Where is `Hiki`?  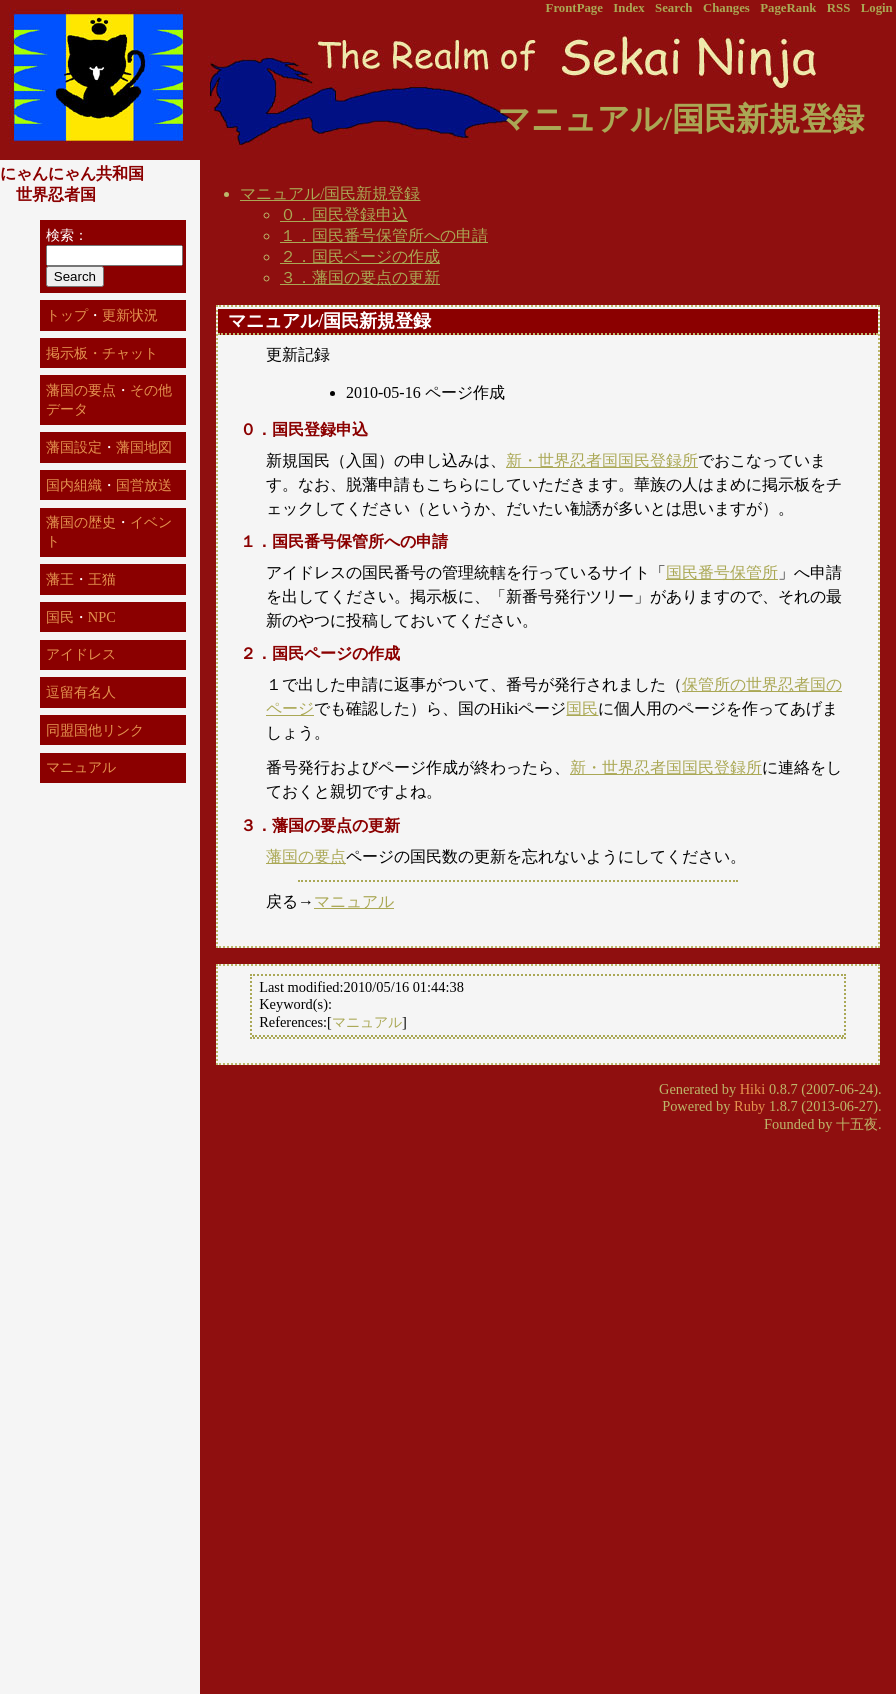 Hiki is located at coordinates (753, 1089).